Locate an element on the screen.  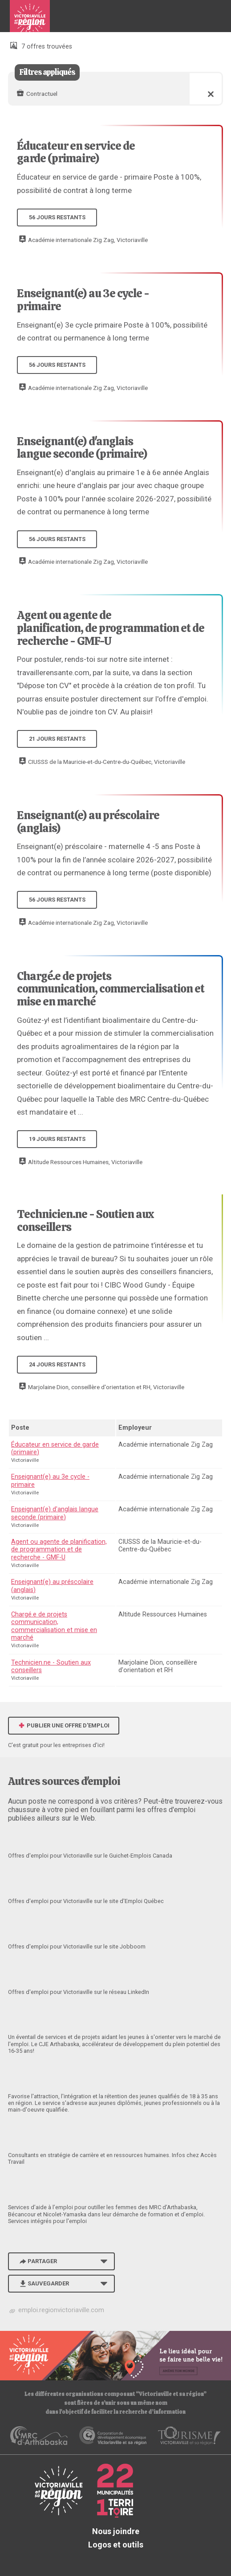
Technicien.ne - Soutien aux conseillers is located at coordinates (85, 1220).